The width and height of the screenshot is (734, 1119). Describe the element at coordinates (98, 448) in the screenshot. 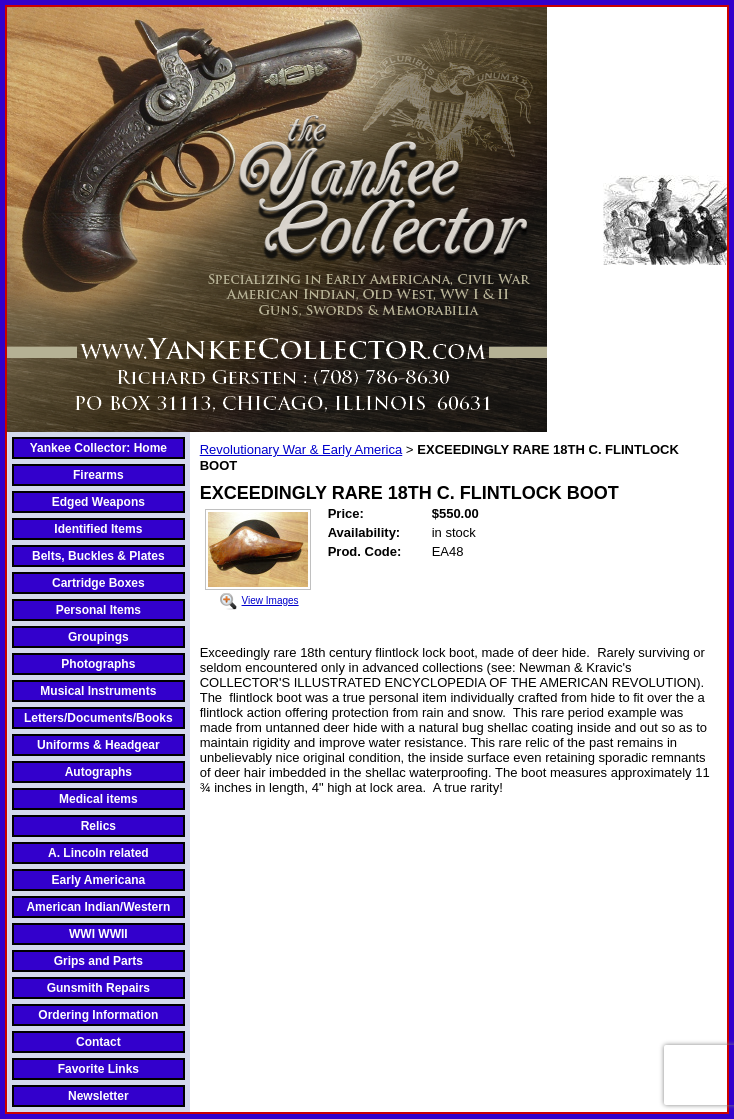

I see `Yankee Collector: Home` at that location.